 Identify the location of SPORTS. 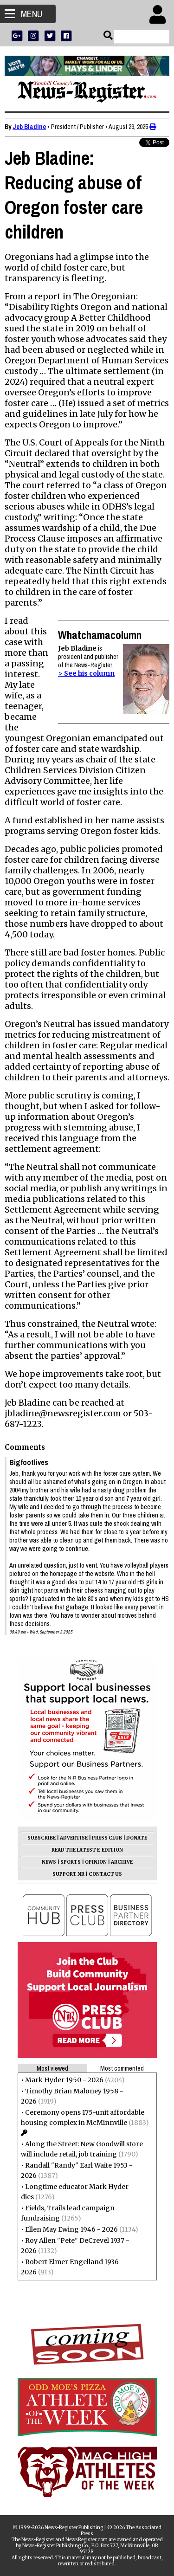
(70, 1862).